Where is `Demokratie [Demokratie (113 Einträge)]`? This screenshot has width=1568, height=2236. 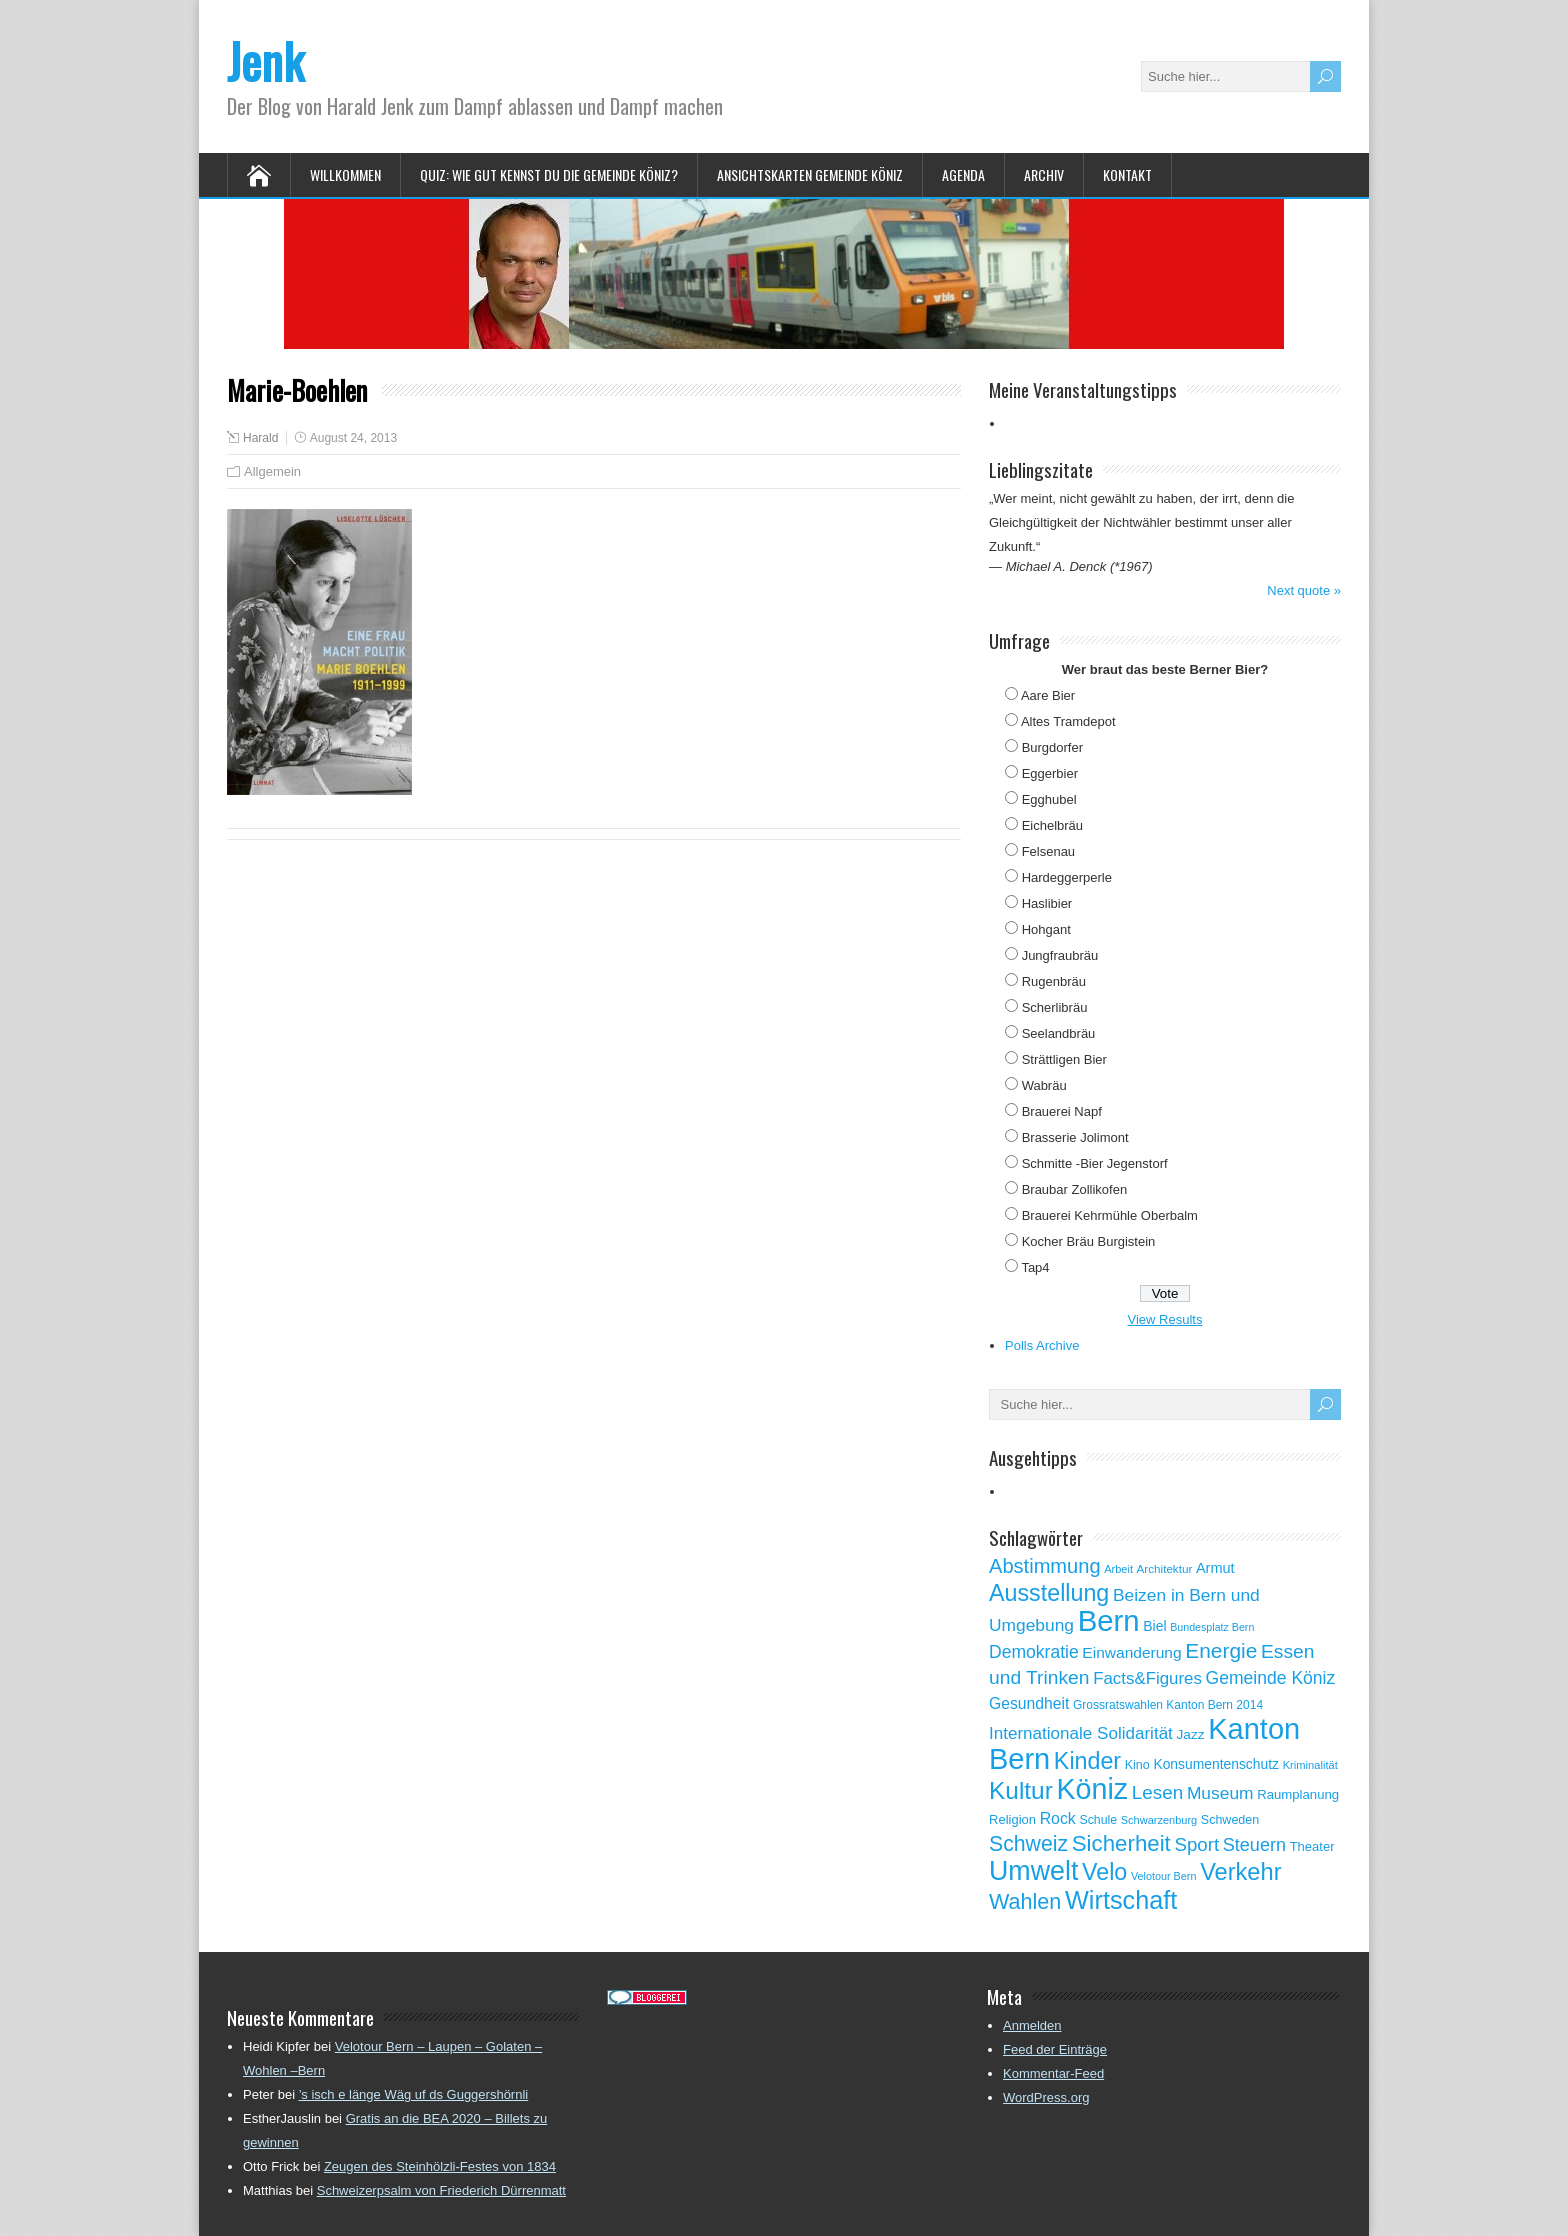 Demokratie [Demokratie (113 Einträge)] is located at coordinates (1034, 1652).